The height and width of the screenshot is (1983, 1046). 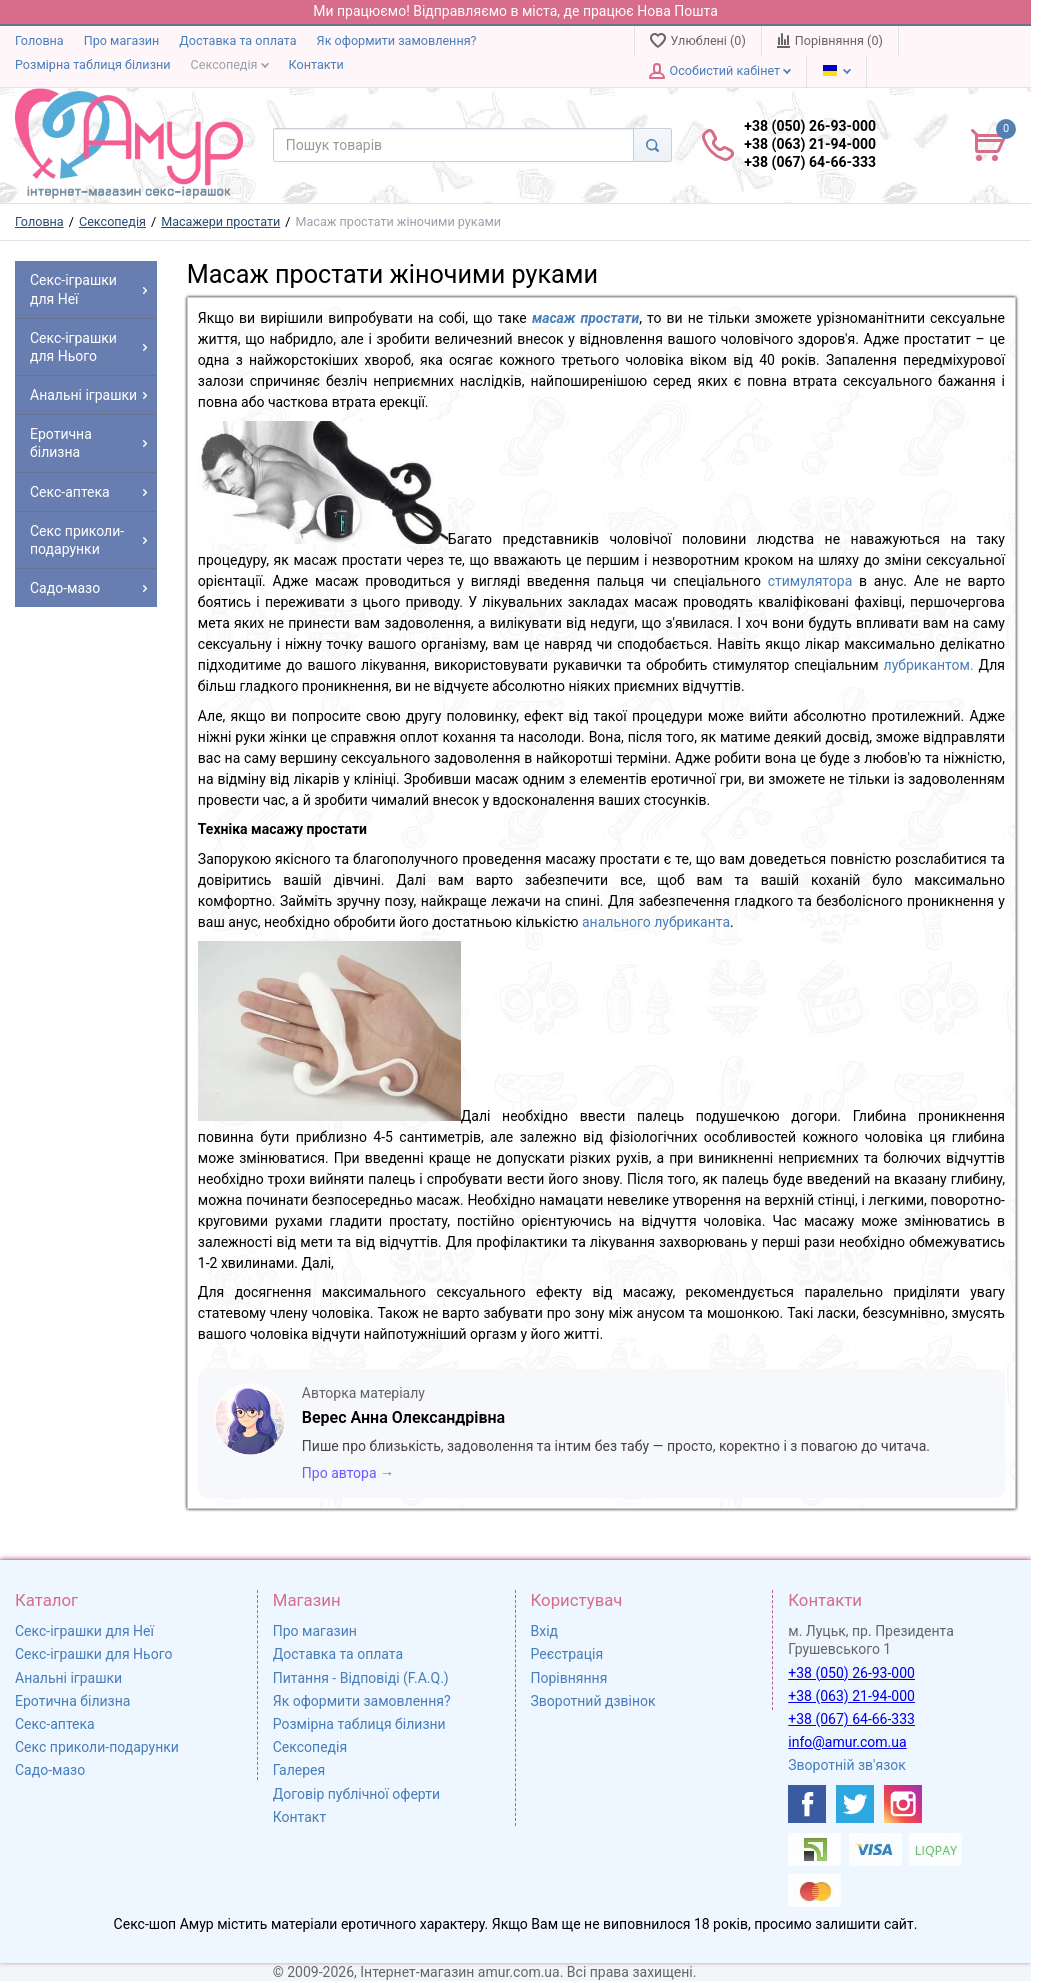 What do you see at coordinates (545, 1631) in the screenshot?
I see `Вхід` at bounding box center [545, 1631].